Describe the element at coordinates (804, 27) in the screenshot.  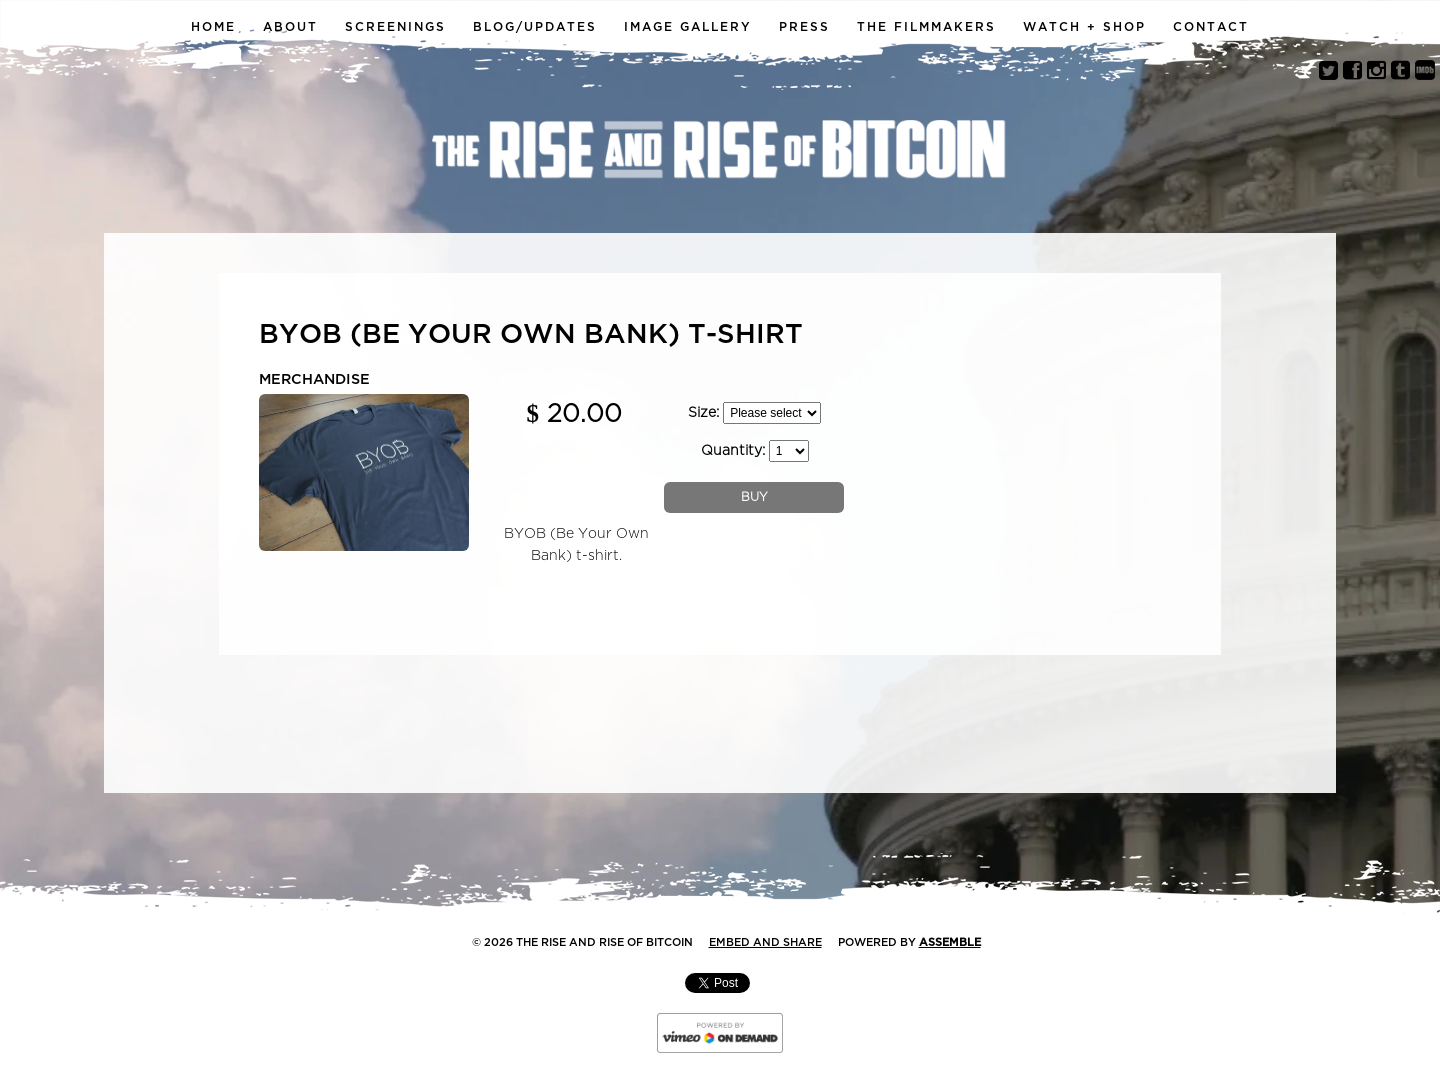
I see `Press` at that location.